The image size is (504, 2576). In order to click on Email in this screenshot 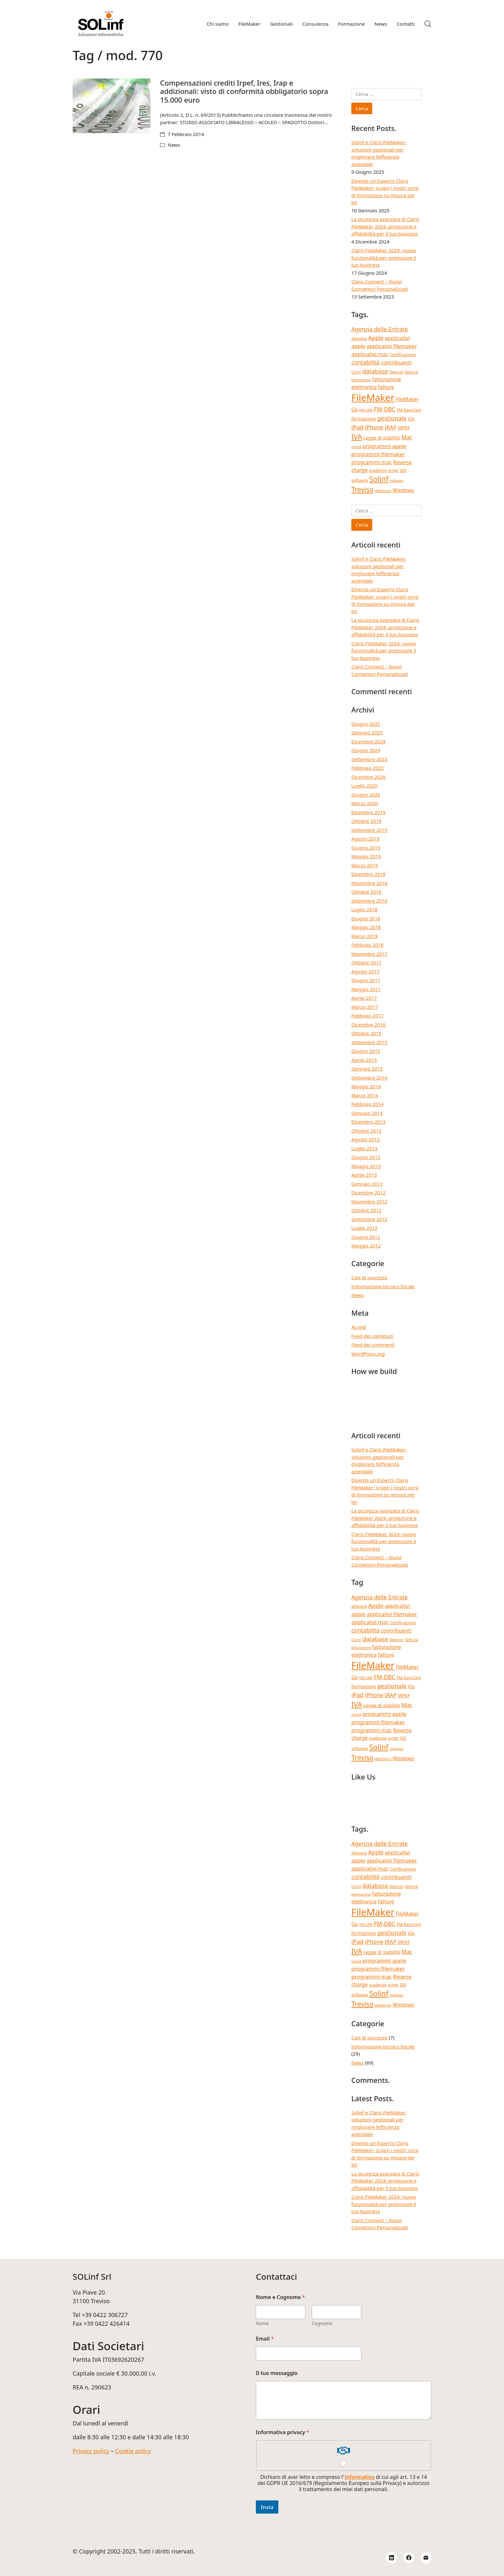, I will do `click(265, 2339)`.